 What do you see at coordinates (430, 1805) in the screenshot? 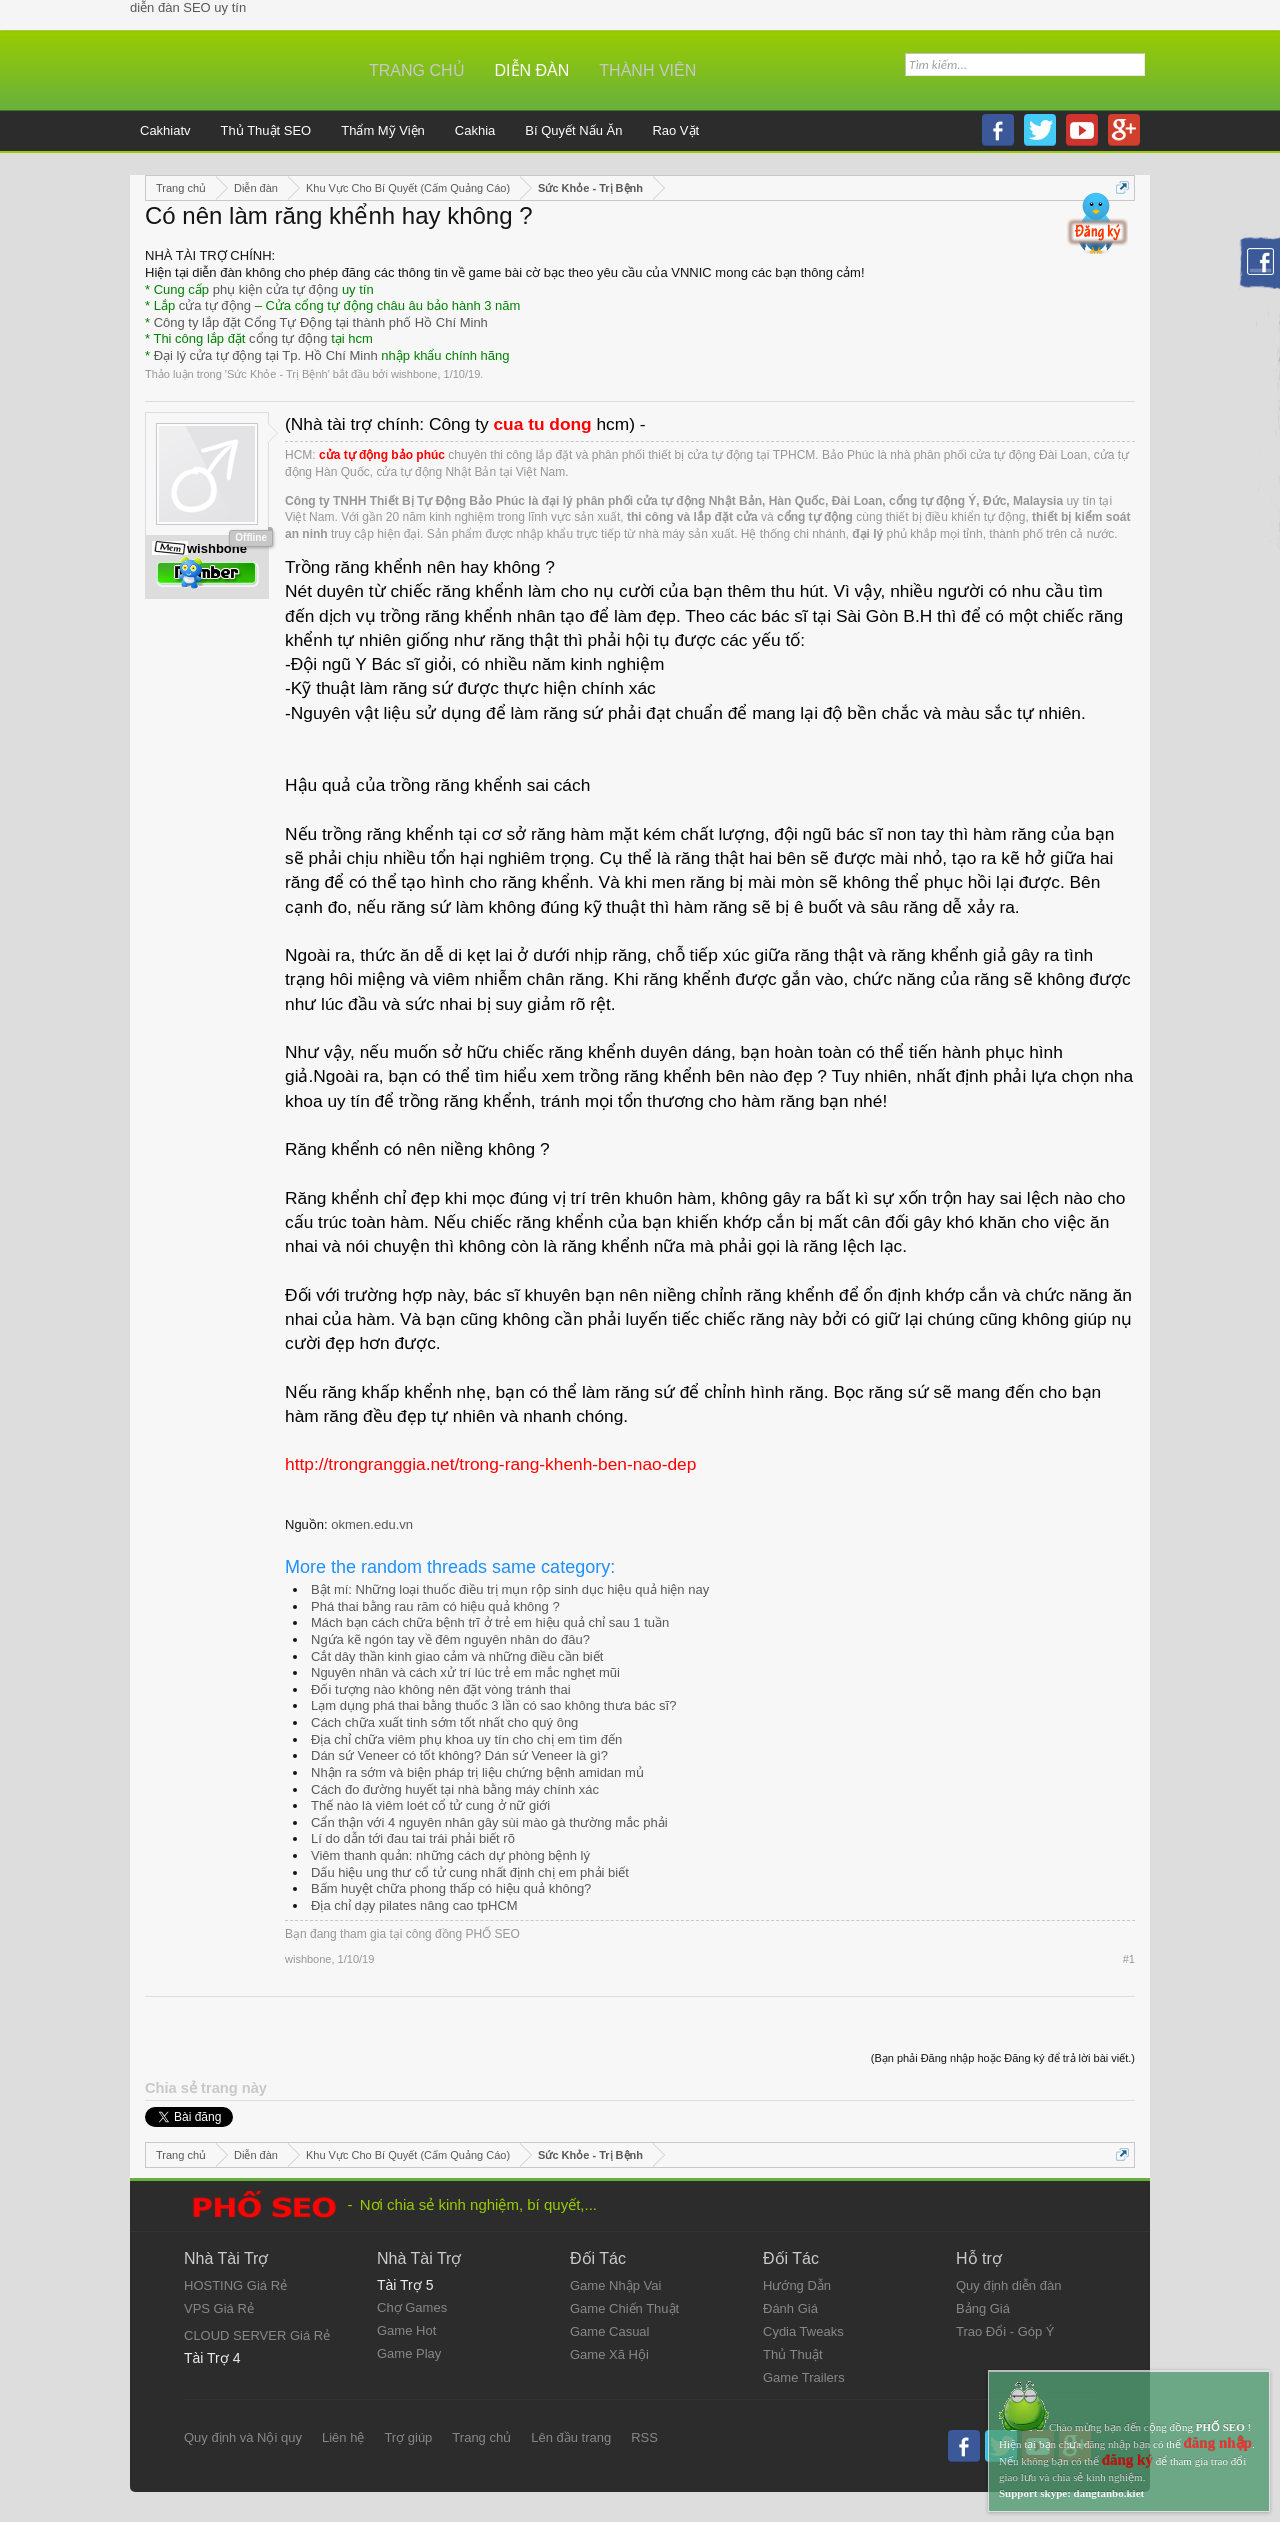
I see `Thế nào là viêm loét cổ tử cung ở nữ giới` at bounding box center [430, 1805].